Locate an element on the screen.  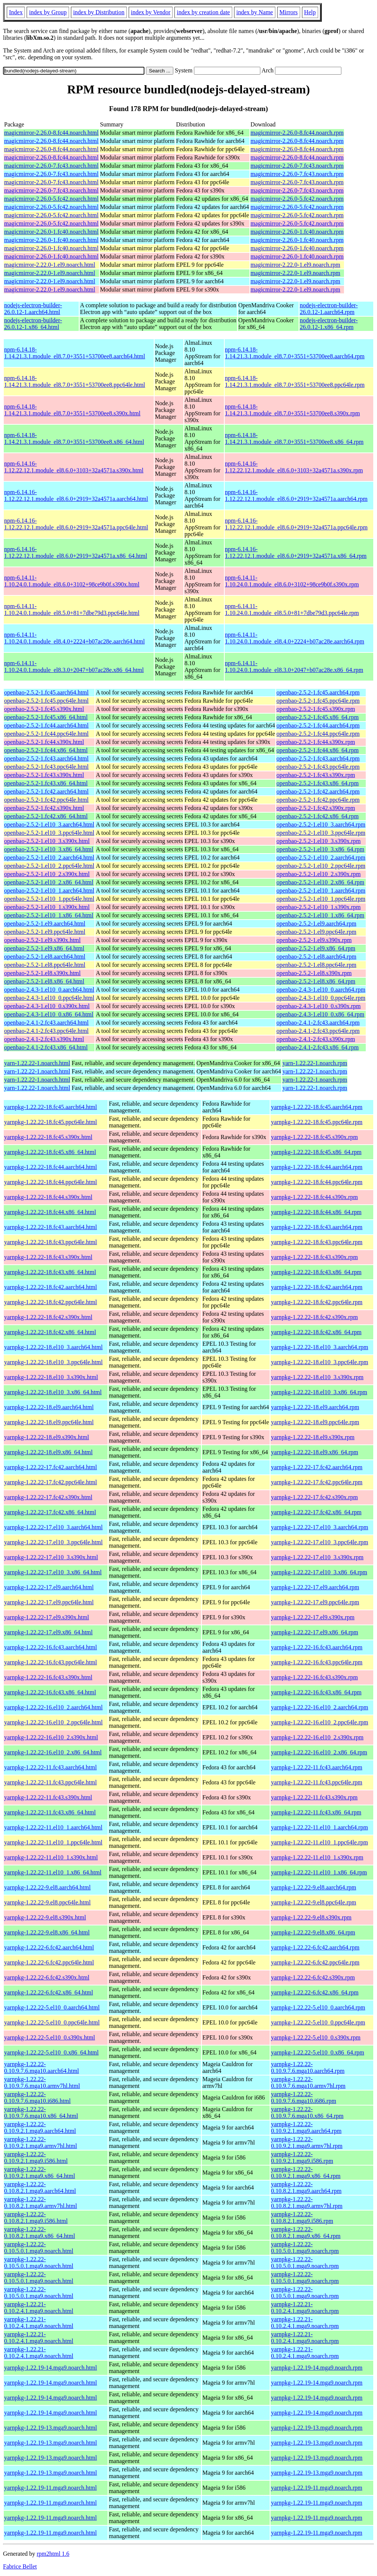
yarnpkg-1.22.22-0.10.5.0.1.mga9.noarch.html is located at coordinates (38, 2247).